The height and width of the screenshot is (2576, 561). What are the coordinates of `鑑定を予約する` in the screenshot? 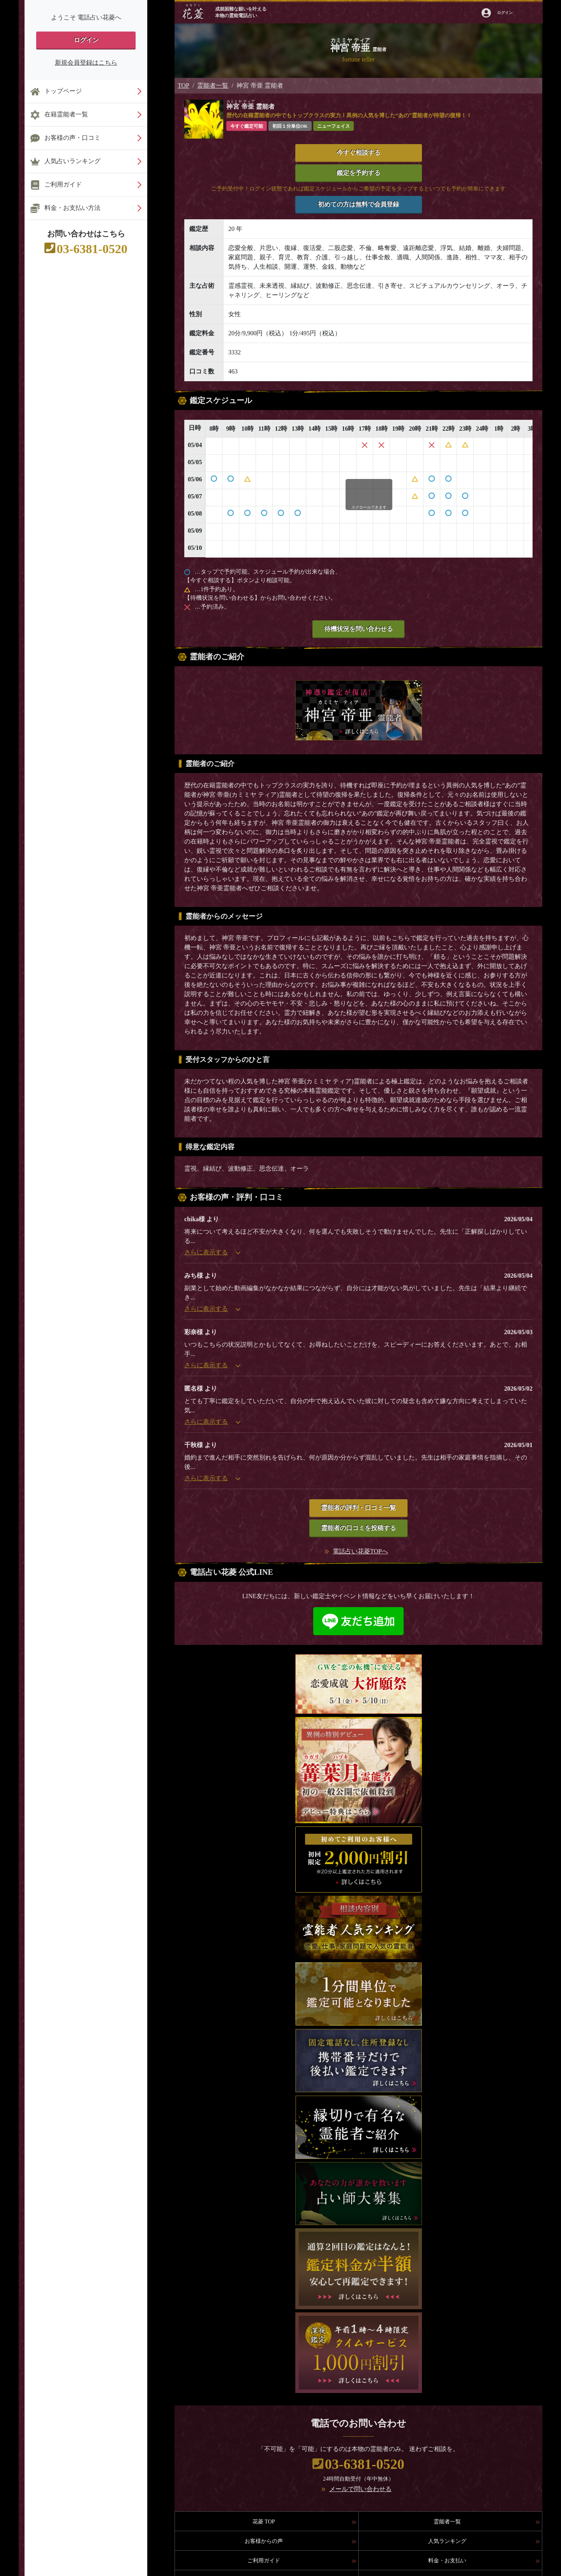 It's located at (358, 172).